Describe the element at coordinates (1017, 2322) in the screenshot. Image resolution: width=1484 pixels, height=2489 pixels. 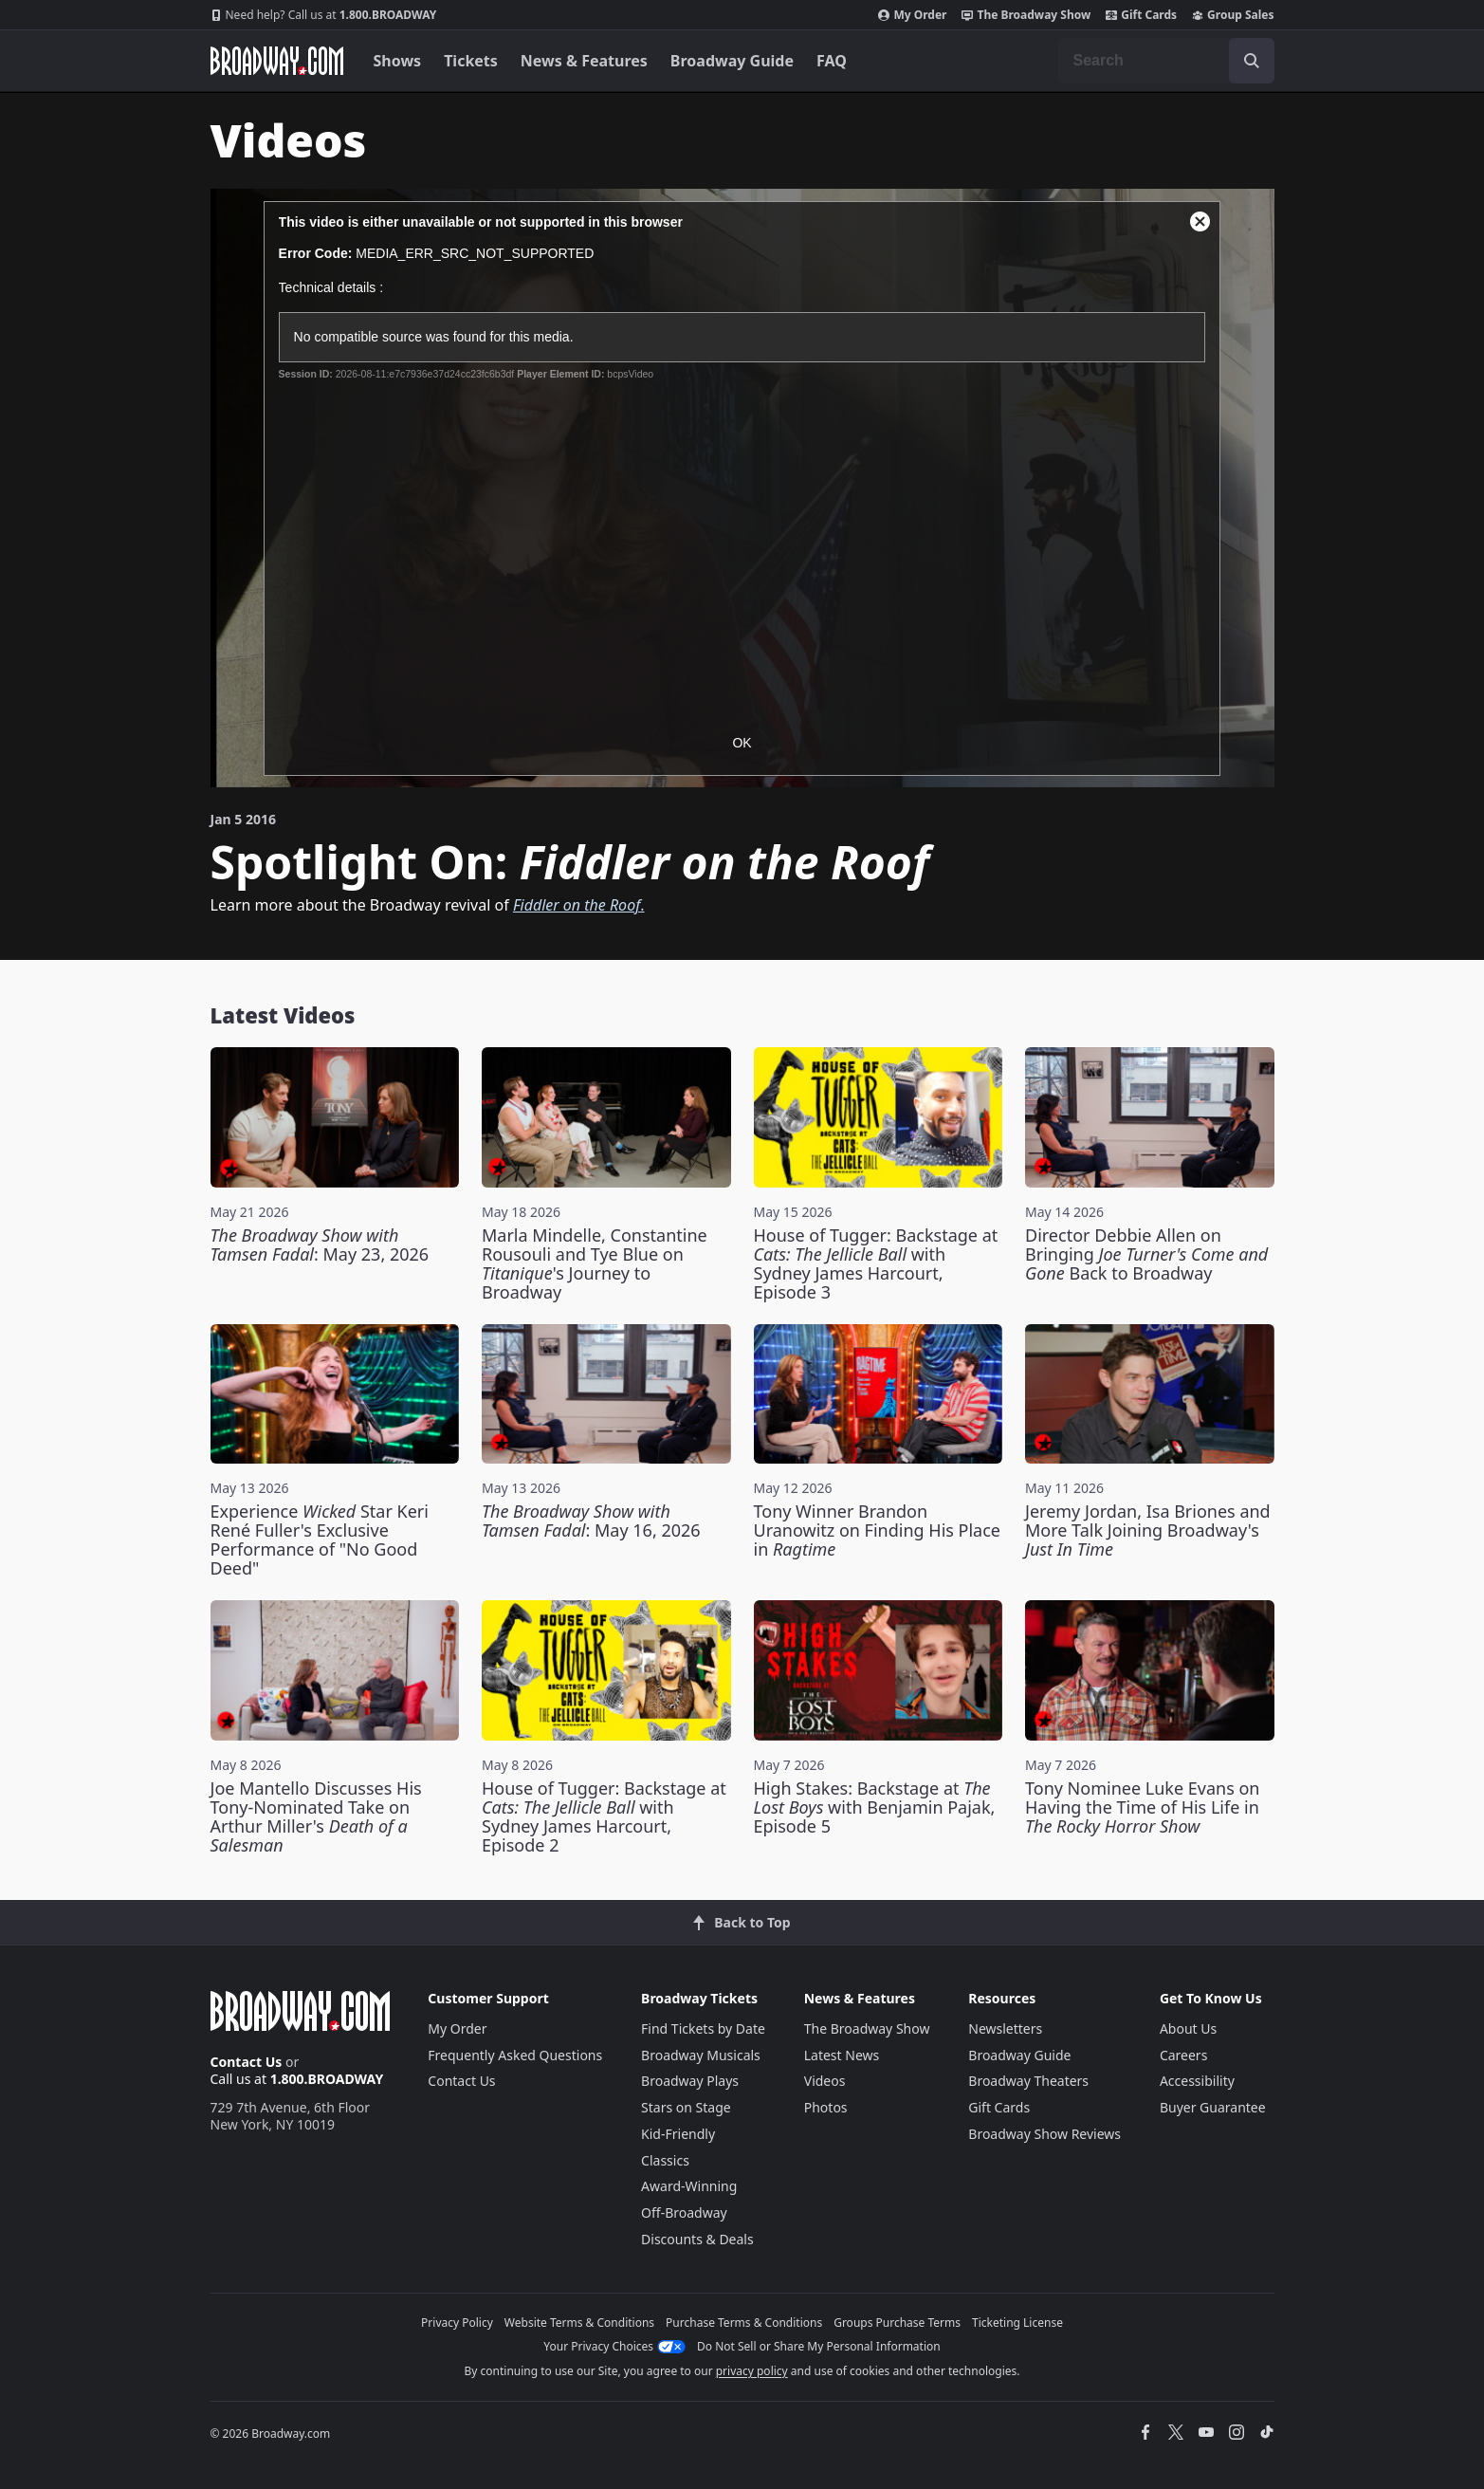
I see `Ticketing License` at that location.